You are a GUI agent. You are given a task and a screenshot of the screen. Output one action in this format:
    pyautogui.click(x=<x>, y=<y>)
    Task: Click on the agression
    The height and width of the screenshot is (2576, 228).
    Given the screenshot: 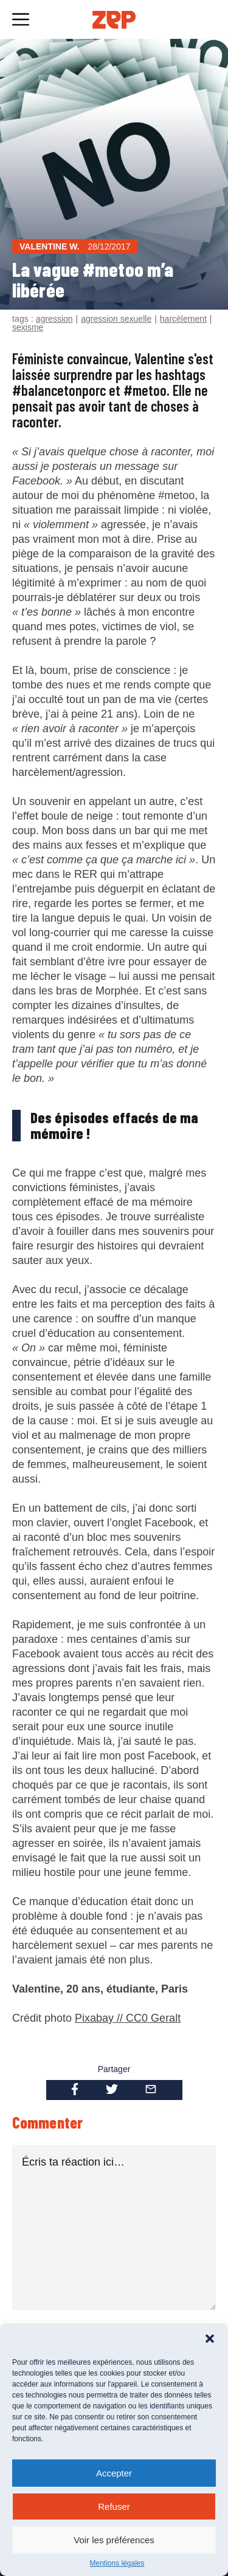 What is the action you would take?
    pyautogui.click(x=54, y=319)
    